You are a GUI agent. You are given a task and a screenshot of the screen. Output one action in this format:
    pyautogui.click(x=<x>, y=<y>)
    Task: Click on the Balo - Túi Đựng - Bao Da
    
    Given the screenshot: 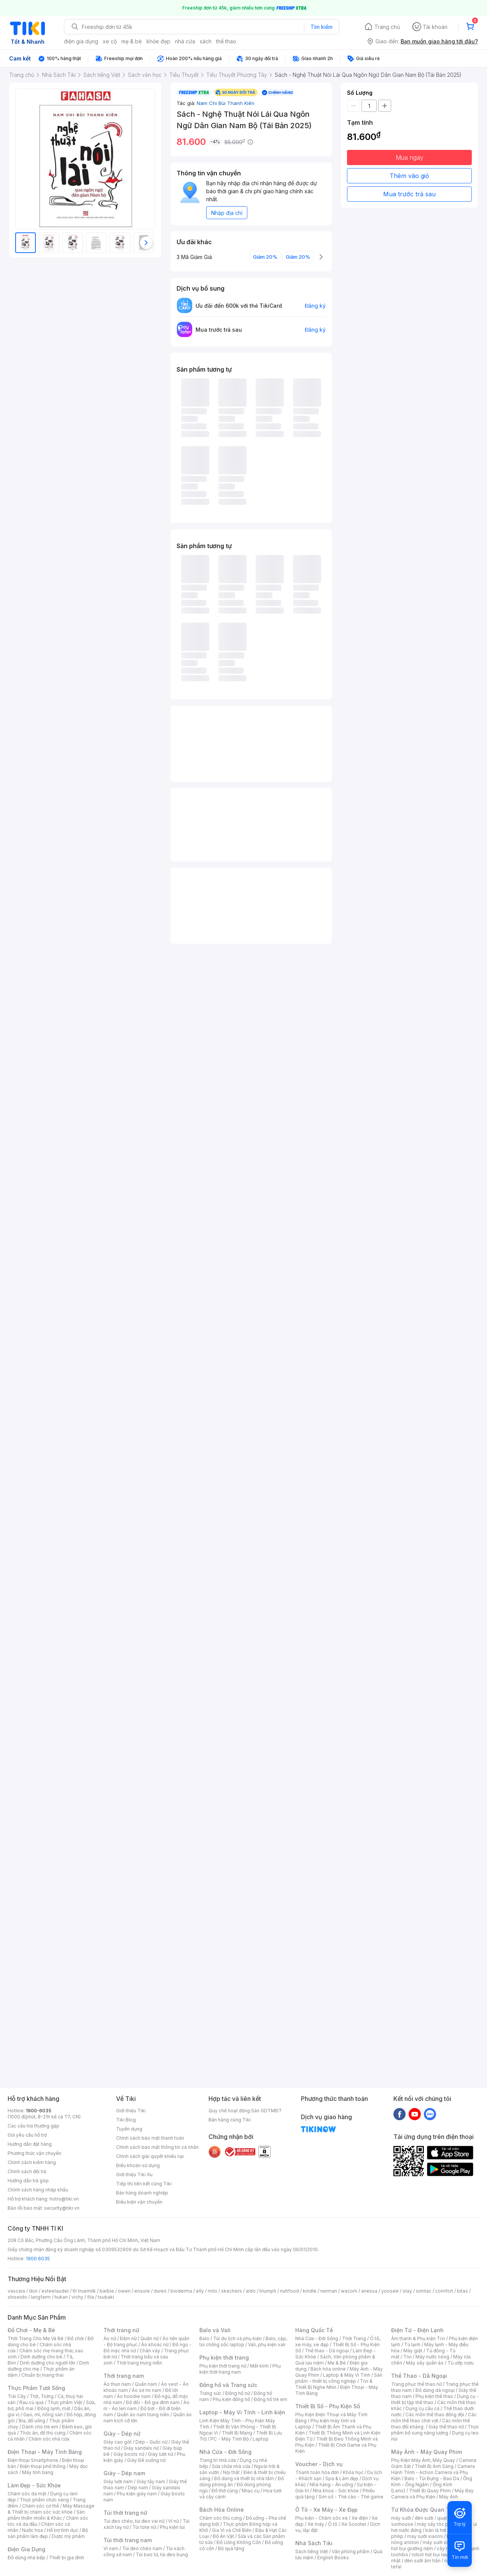 What is the action you would take?
    pyautogui.click(x=431, y=2478)
    